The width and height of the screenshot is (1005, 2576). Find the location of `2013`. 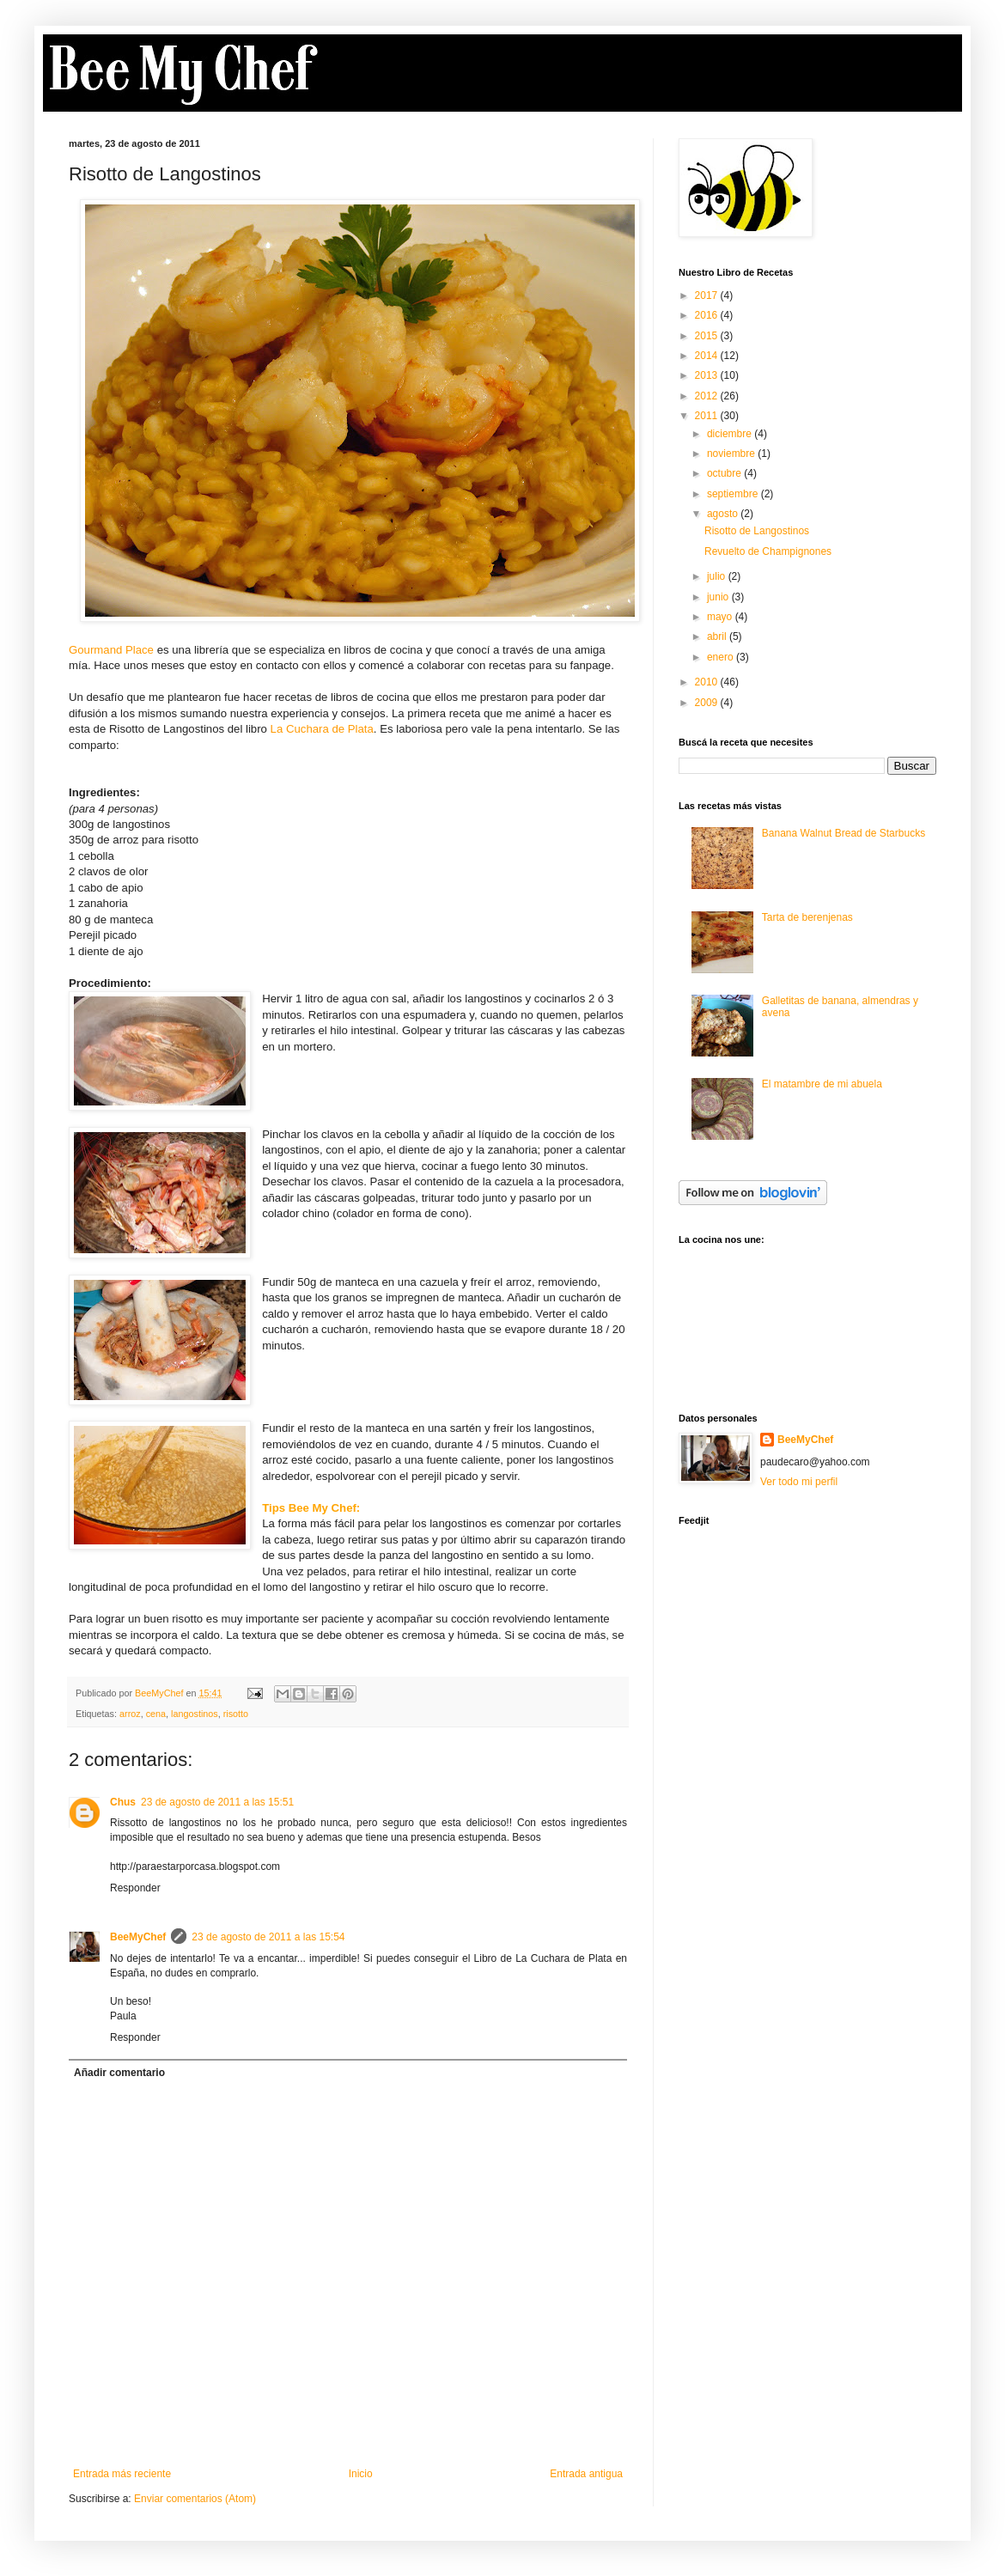

2013 is located at coordinates (708, 375).